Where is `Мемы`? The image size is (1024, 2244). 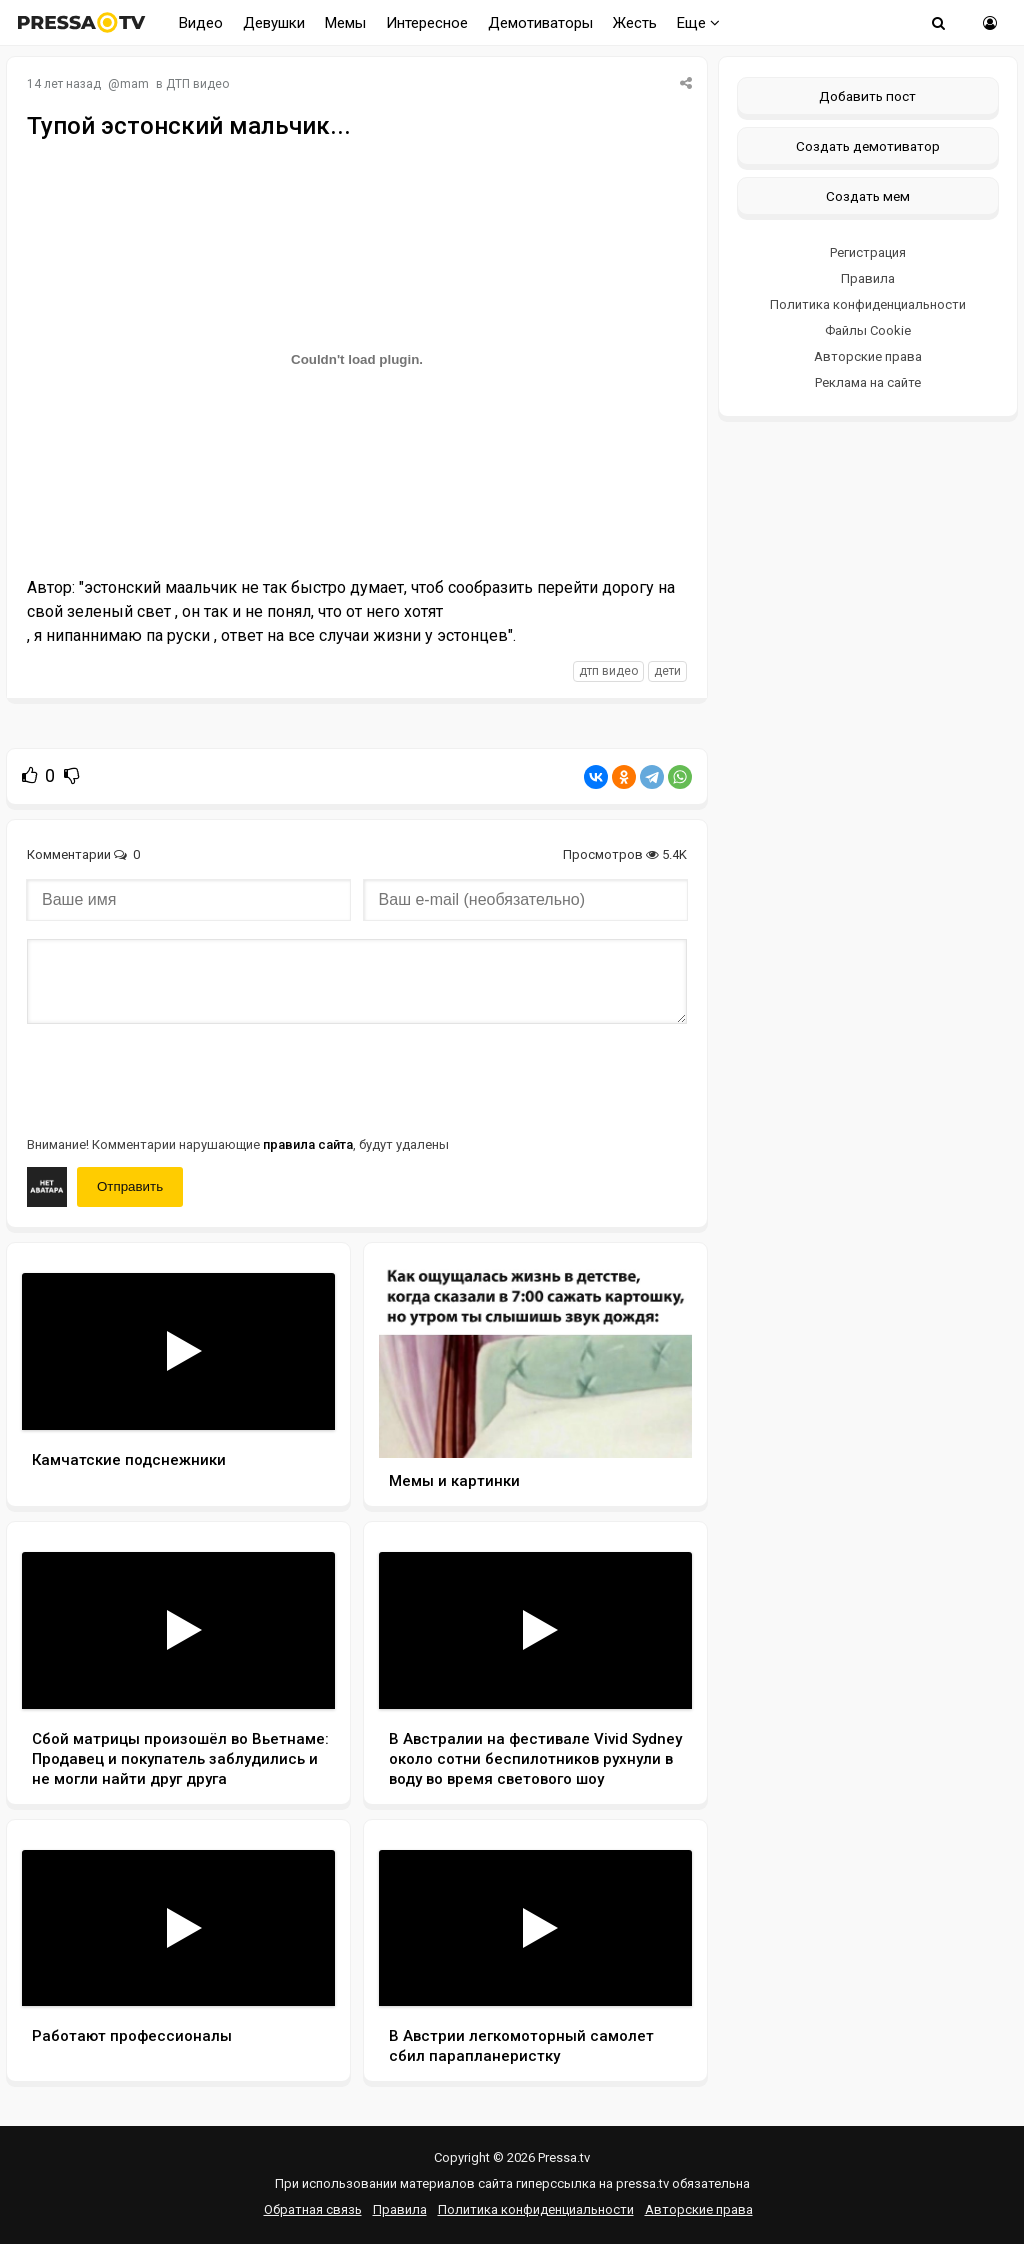
Мемы is located at coordinates (345, 23).